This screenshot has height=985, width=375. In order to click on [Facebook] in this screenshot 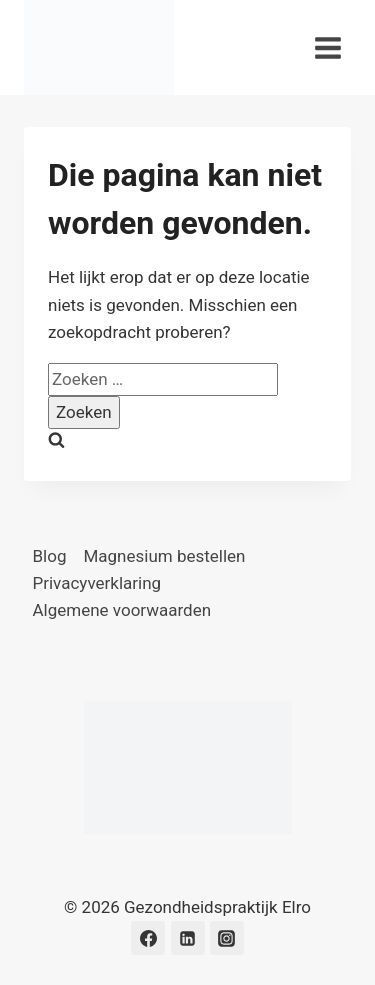, I will do `click(148, 938)`.